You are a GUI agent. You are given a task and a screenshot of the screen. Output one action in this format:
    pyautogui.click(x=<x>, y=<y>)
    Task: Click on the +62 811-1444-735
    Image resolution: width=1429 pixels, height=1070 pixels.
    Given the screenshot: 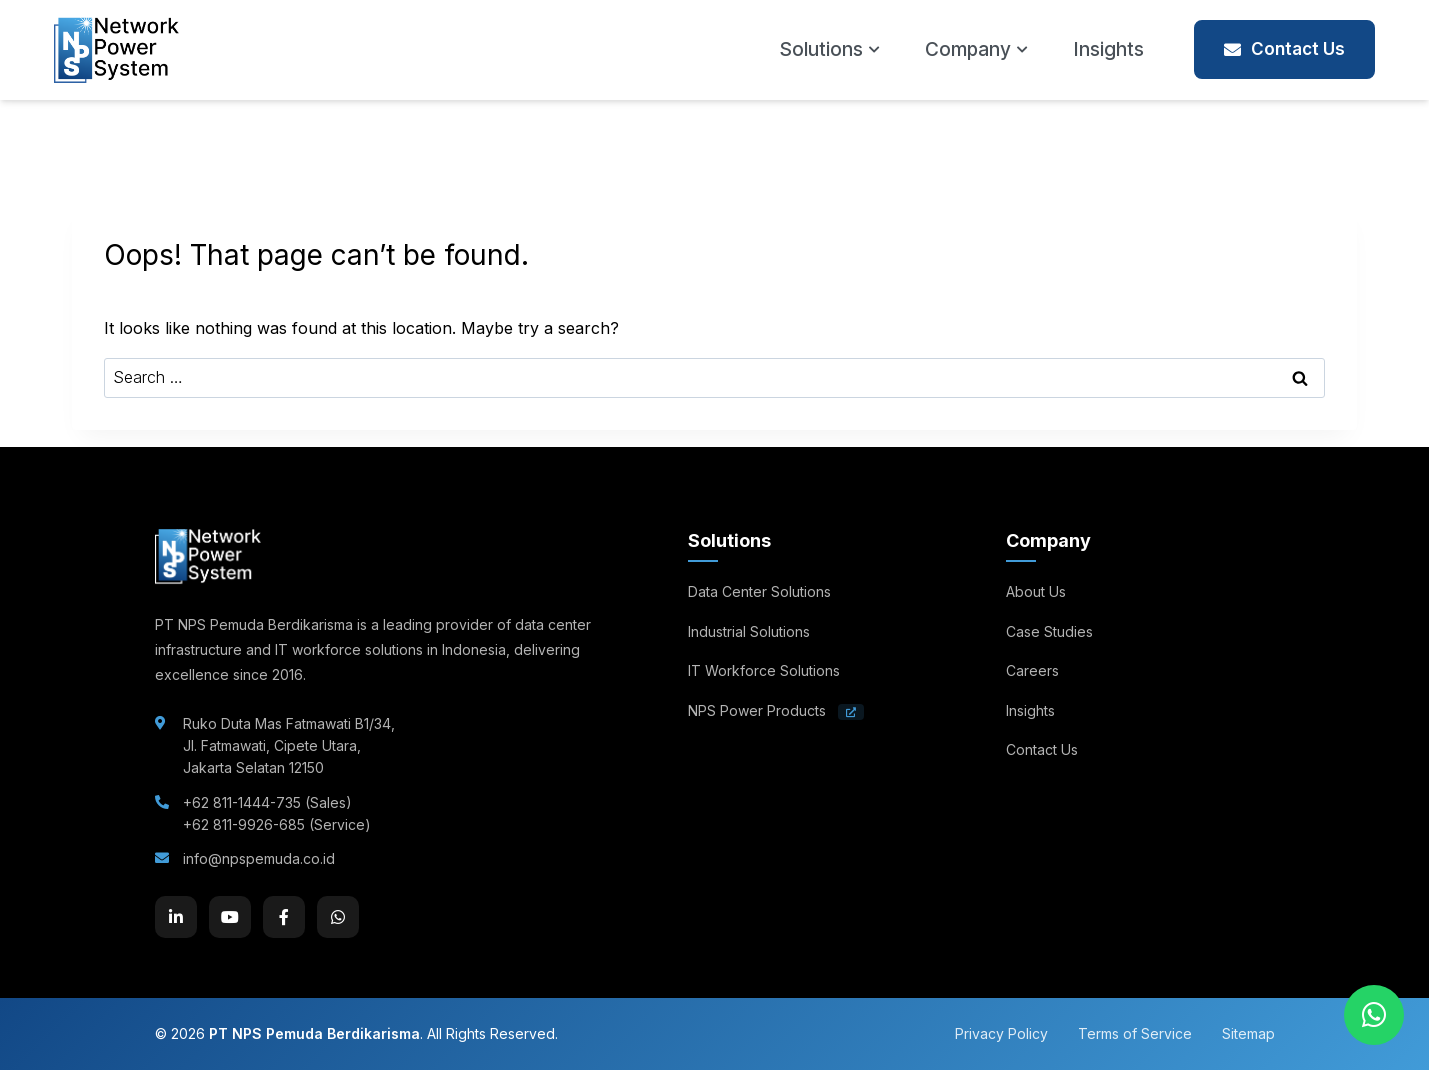 What is the action you would take?
    pyautogui.click(x=242, y=802)
    